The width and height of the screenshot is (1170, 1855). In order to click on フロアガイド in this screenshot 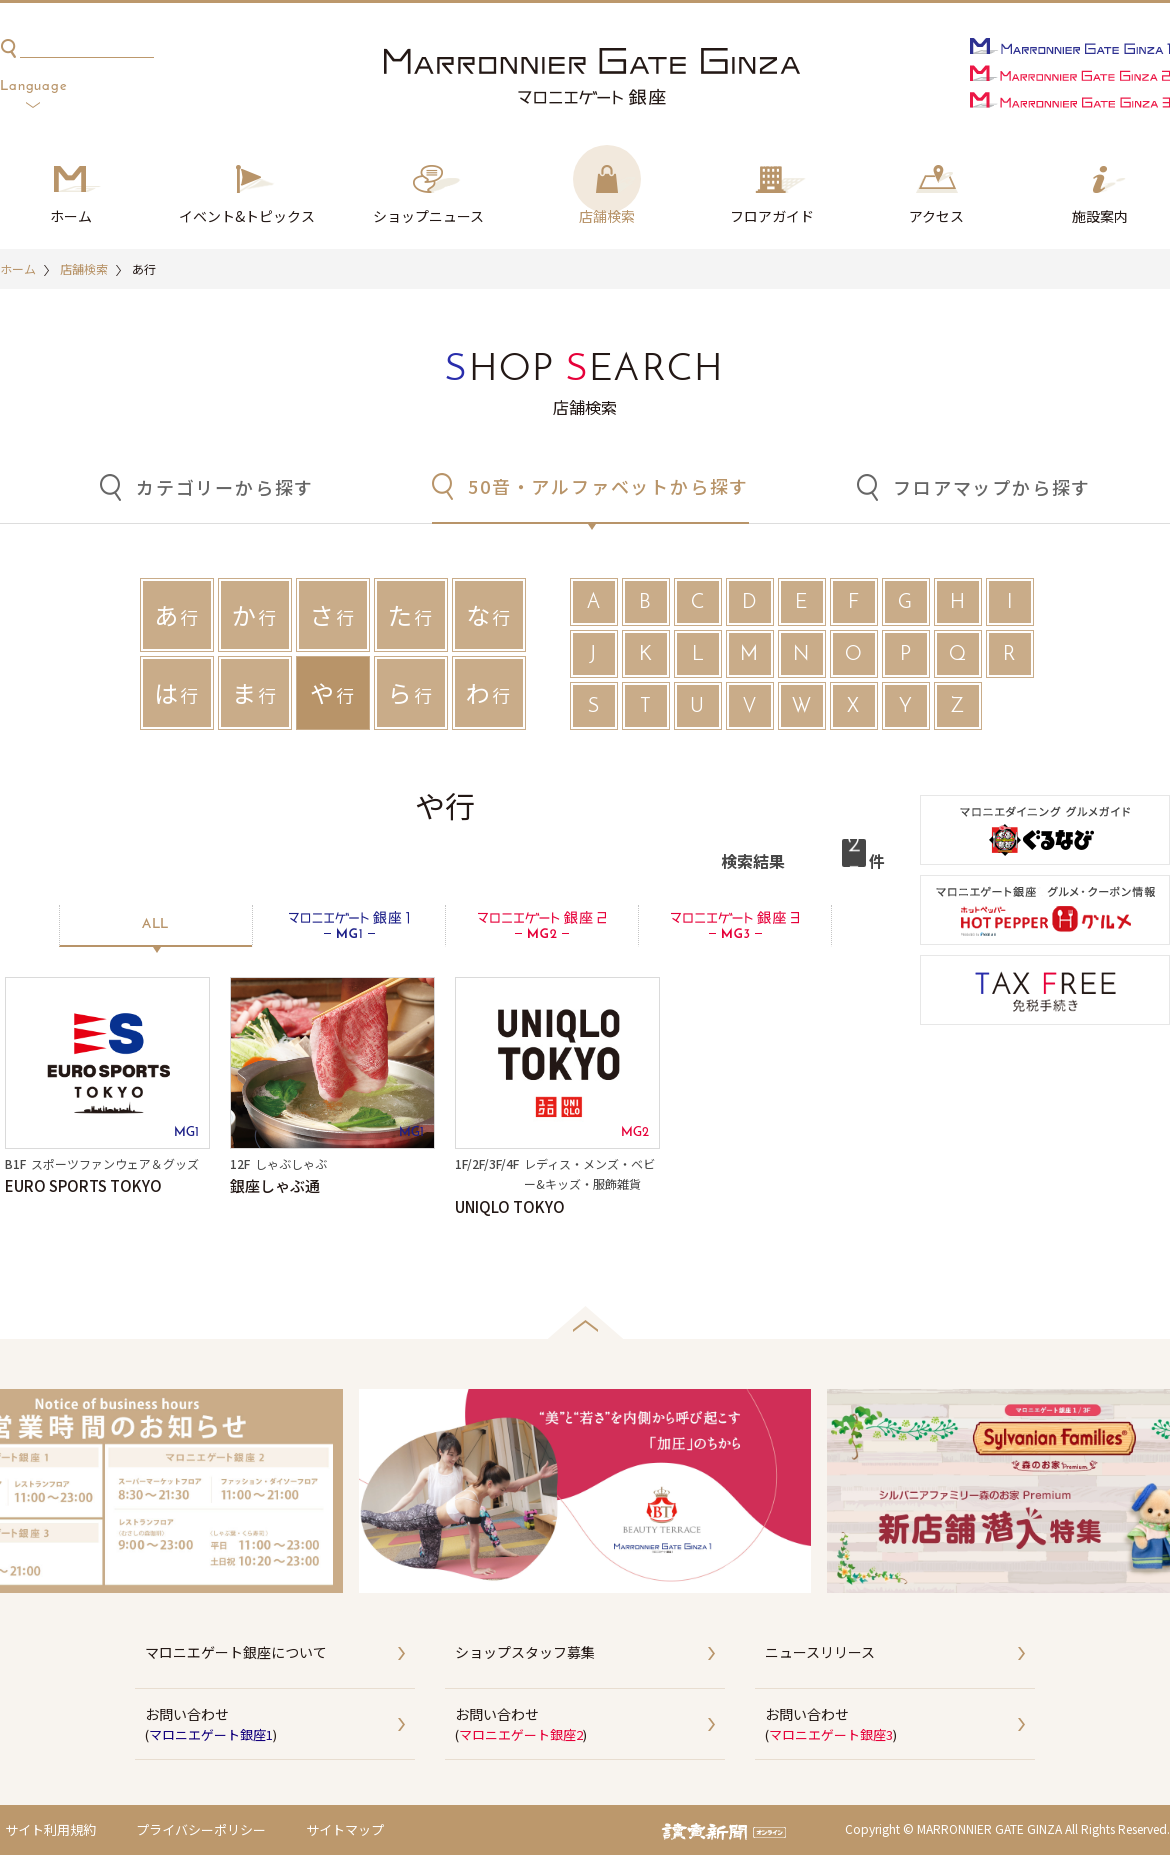, I will do `click(772, 216)`.